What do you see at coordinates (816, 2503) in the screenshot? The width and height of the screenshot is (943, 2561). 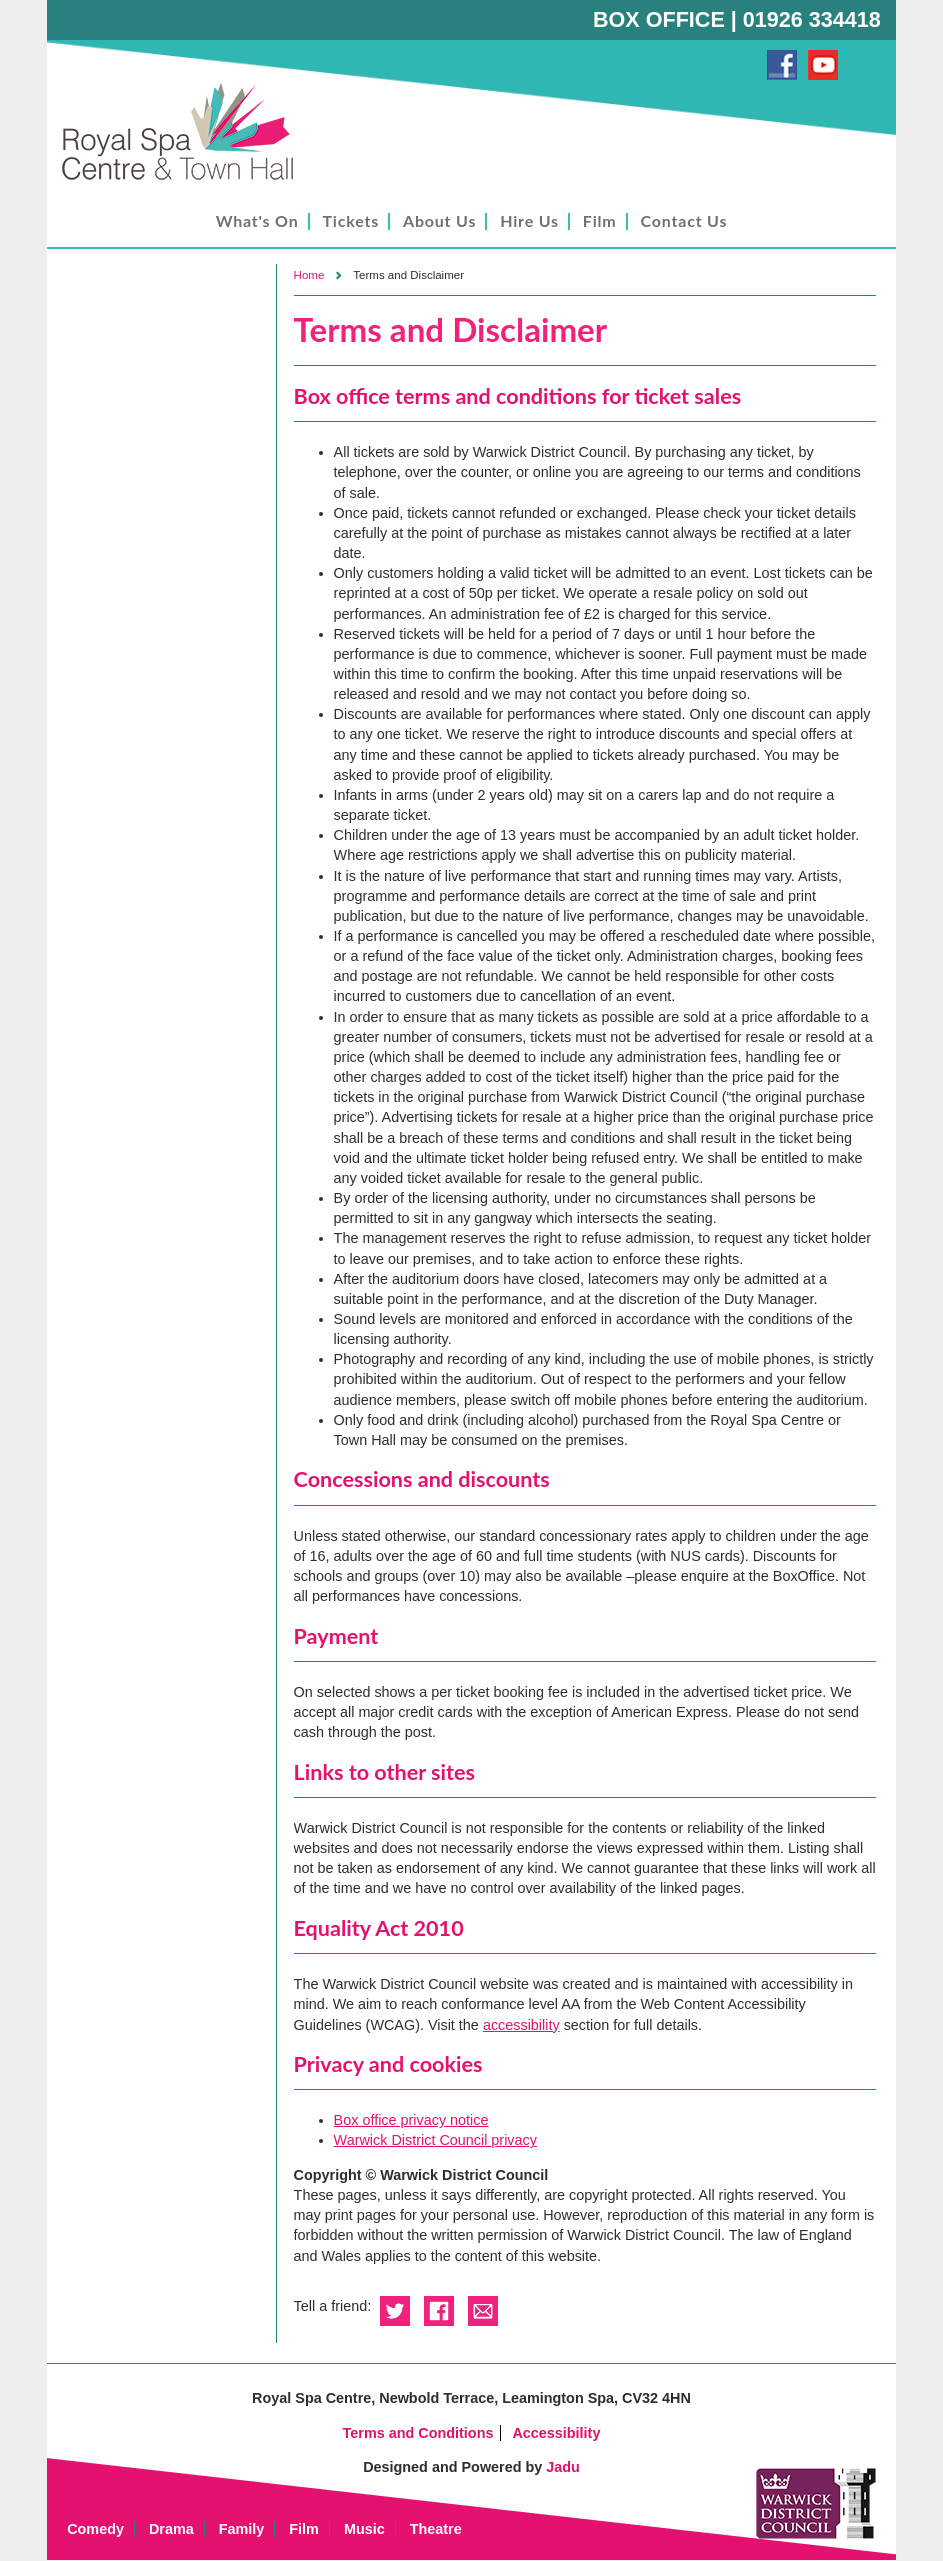 I see `Warwick District Council` at bounding box center [816, 2503].